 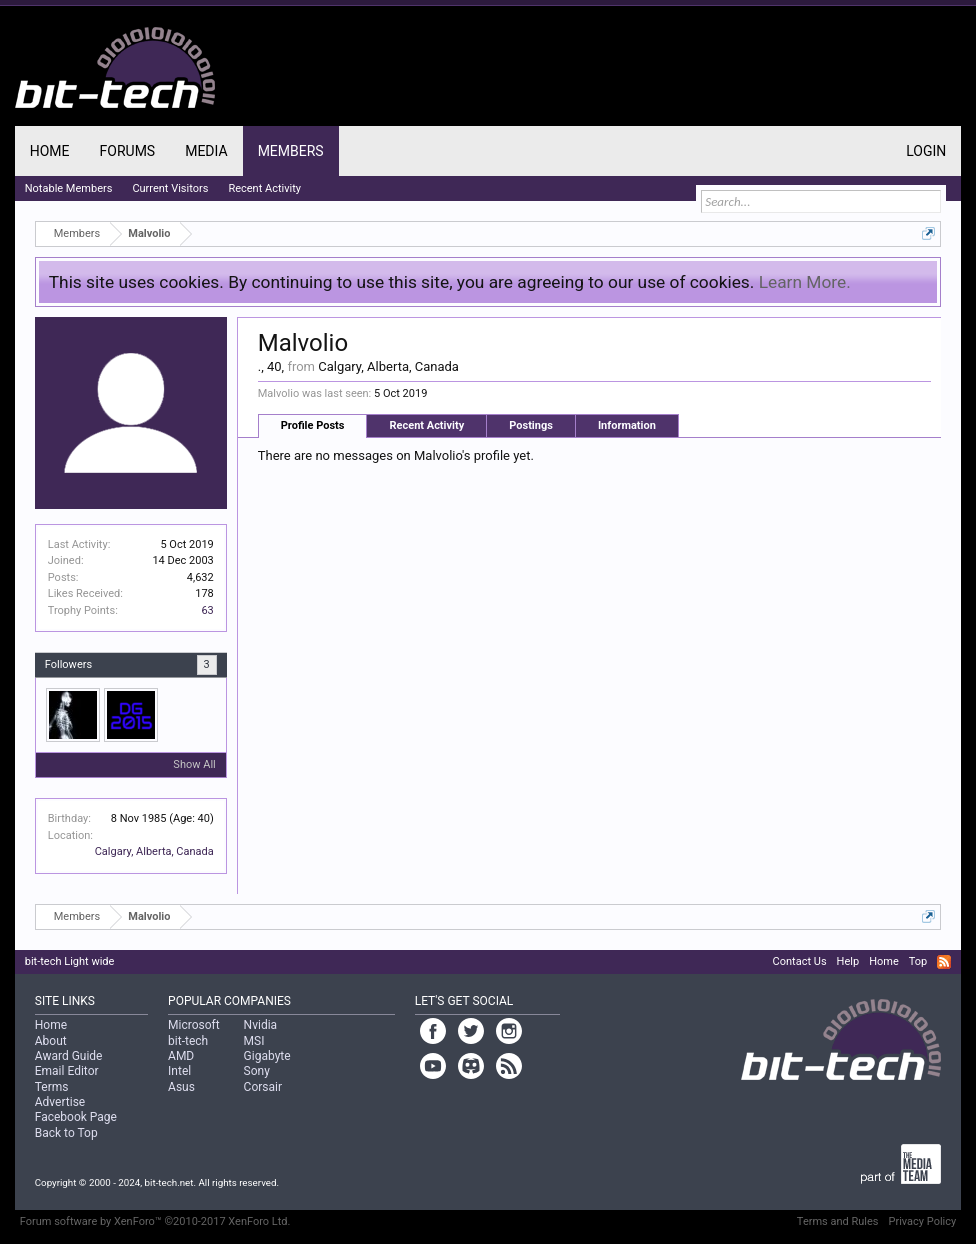 I want to click on Recent Activity, so click(x=426, y=425).